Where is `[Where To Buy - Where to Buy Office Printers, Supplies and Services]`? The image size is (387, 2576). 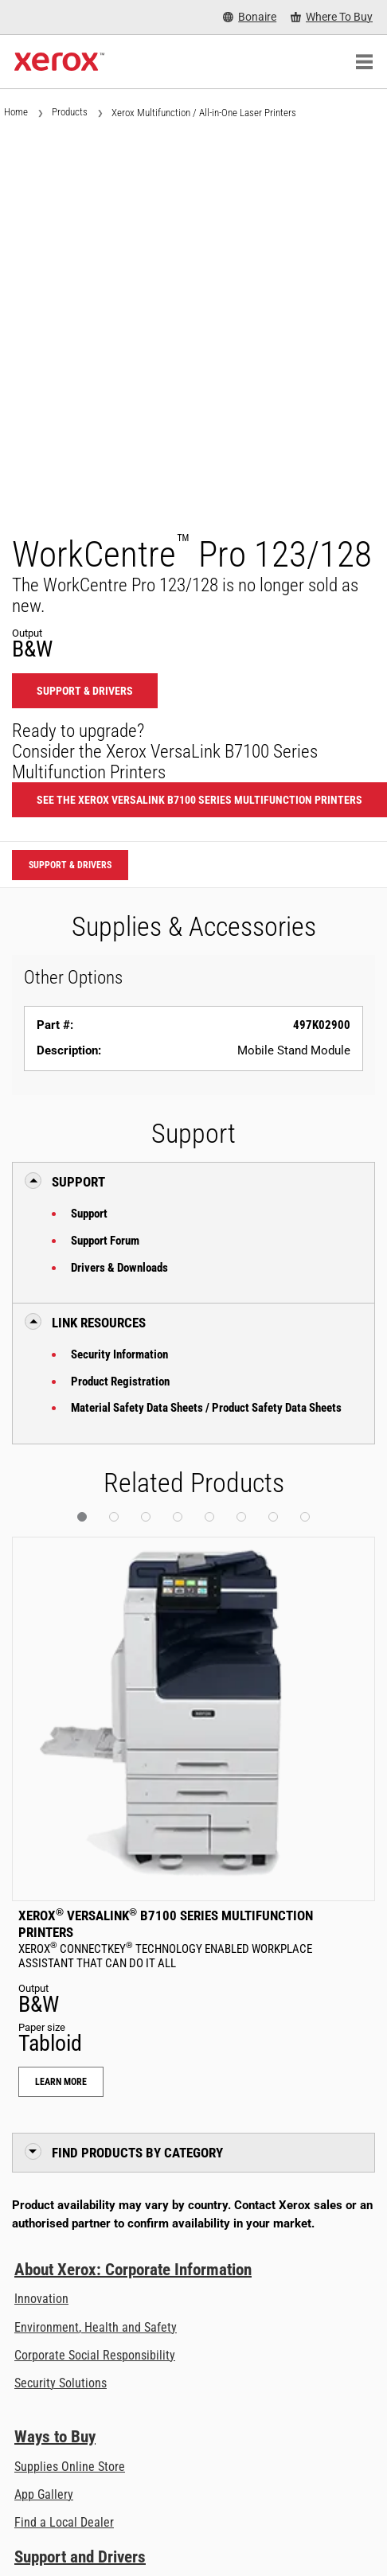 [Where To Buy - Where to Buy Office Printers, Supplies and Services] is located at coordinates (332, 17).